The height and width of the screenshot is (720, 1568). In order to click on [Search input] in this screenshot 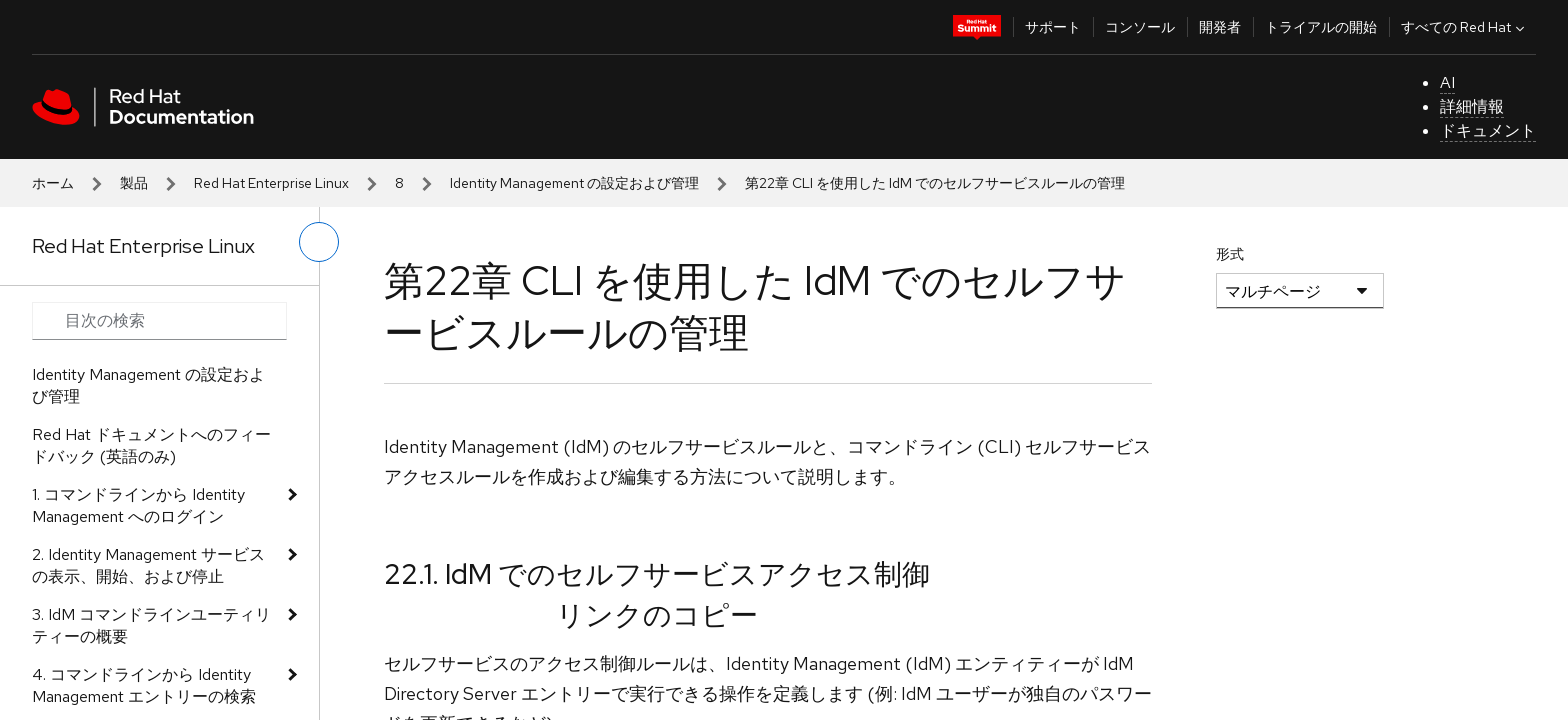, I will do `click(159, 321)`.